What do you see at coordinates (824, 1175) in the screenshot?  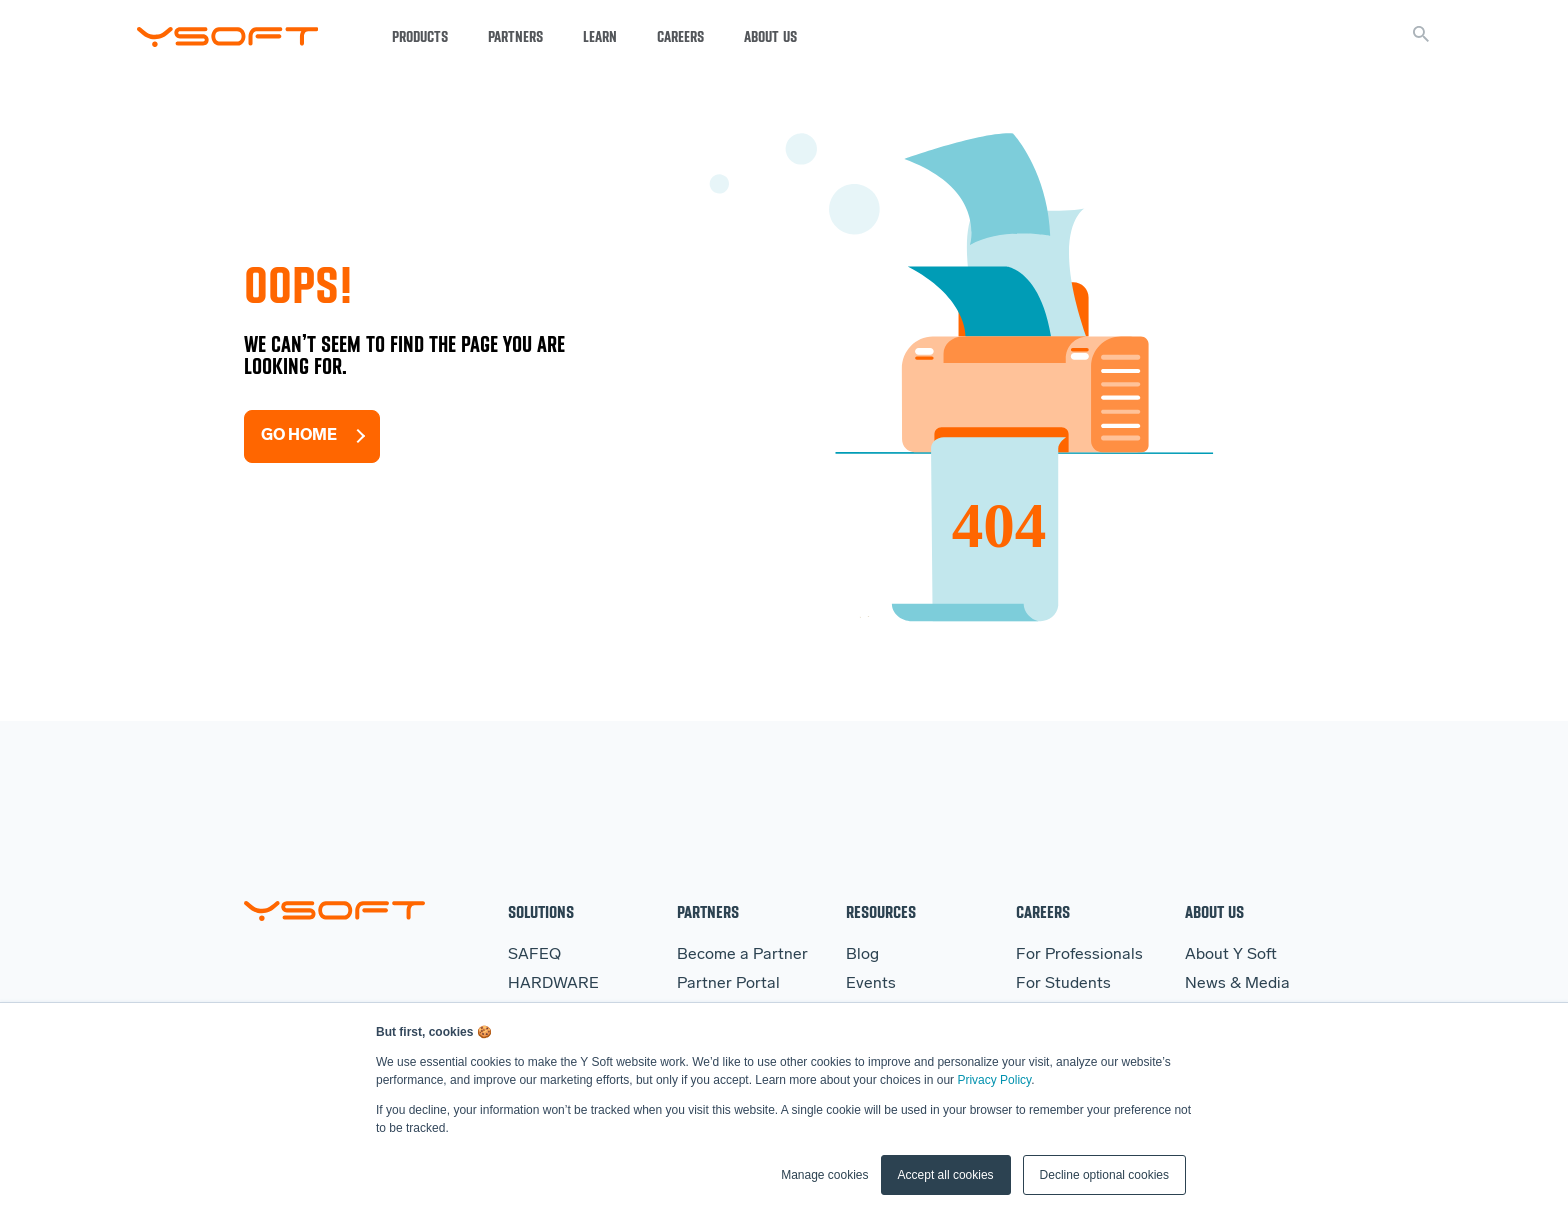 I see `Manage cookies [button]` at bounding box center [824, 1175].